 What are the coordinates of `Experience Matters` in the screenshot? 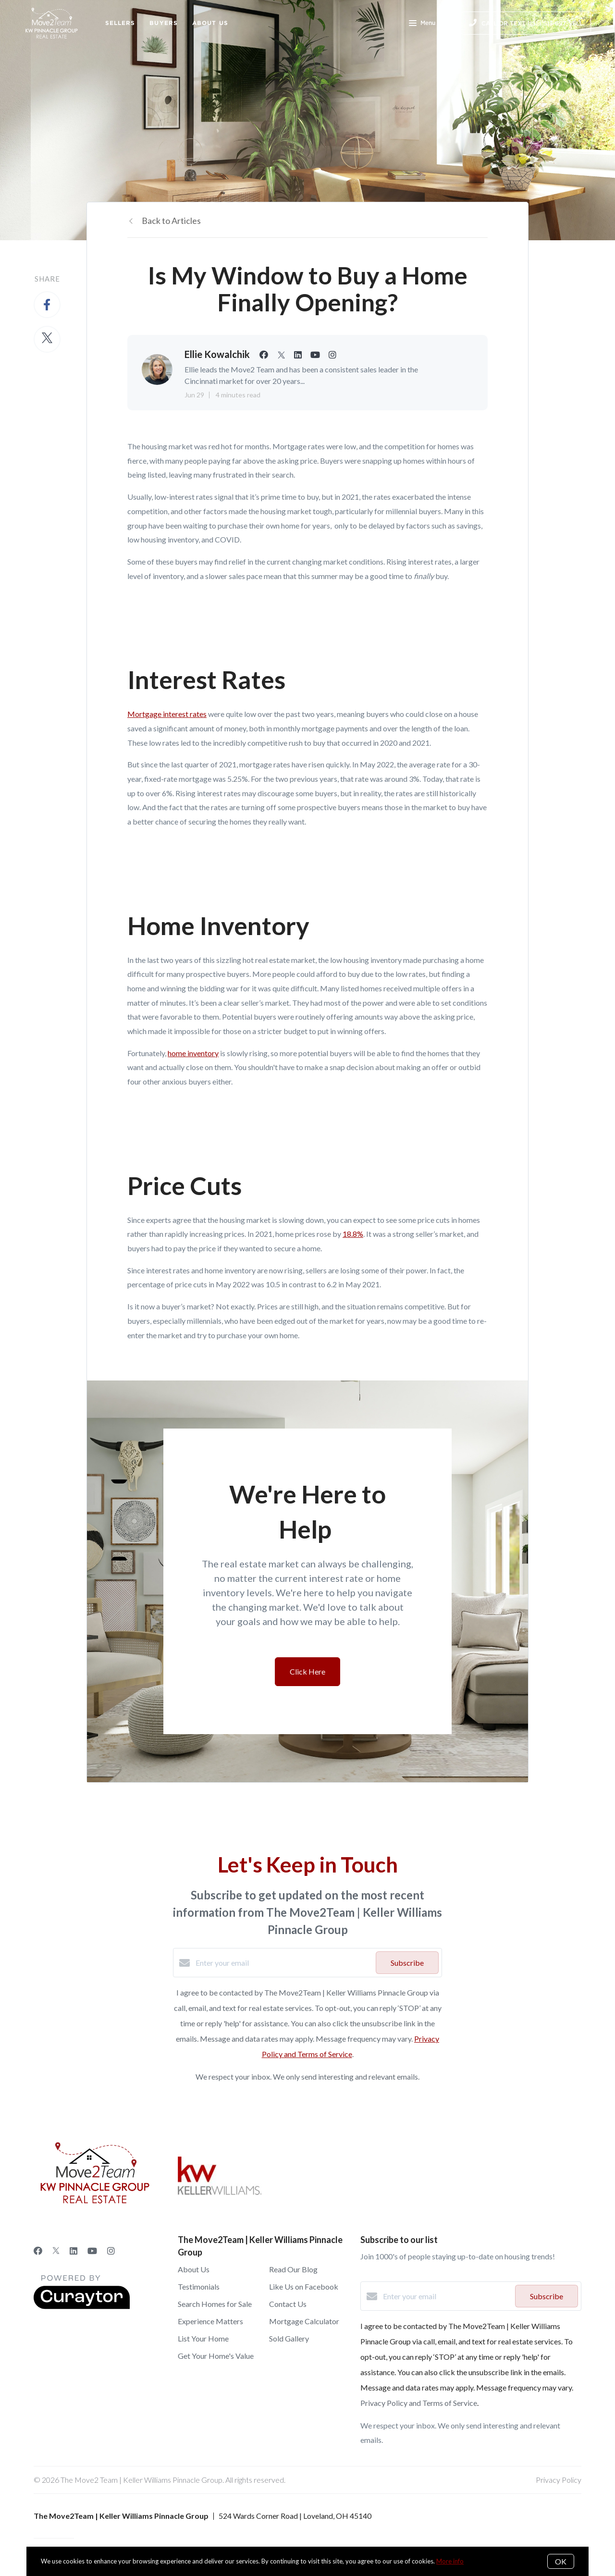 It's located at (210, 2321).